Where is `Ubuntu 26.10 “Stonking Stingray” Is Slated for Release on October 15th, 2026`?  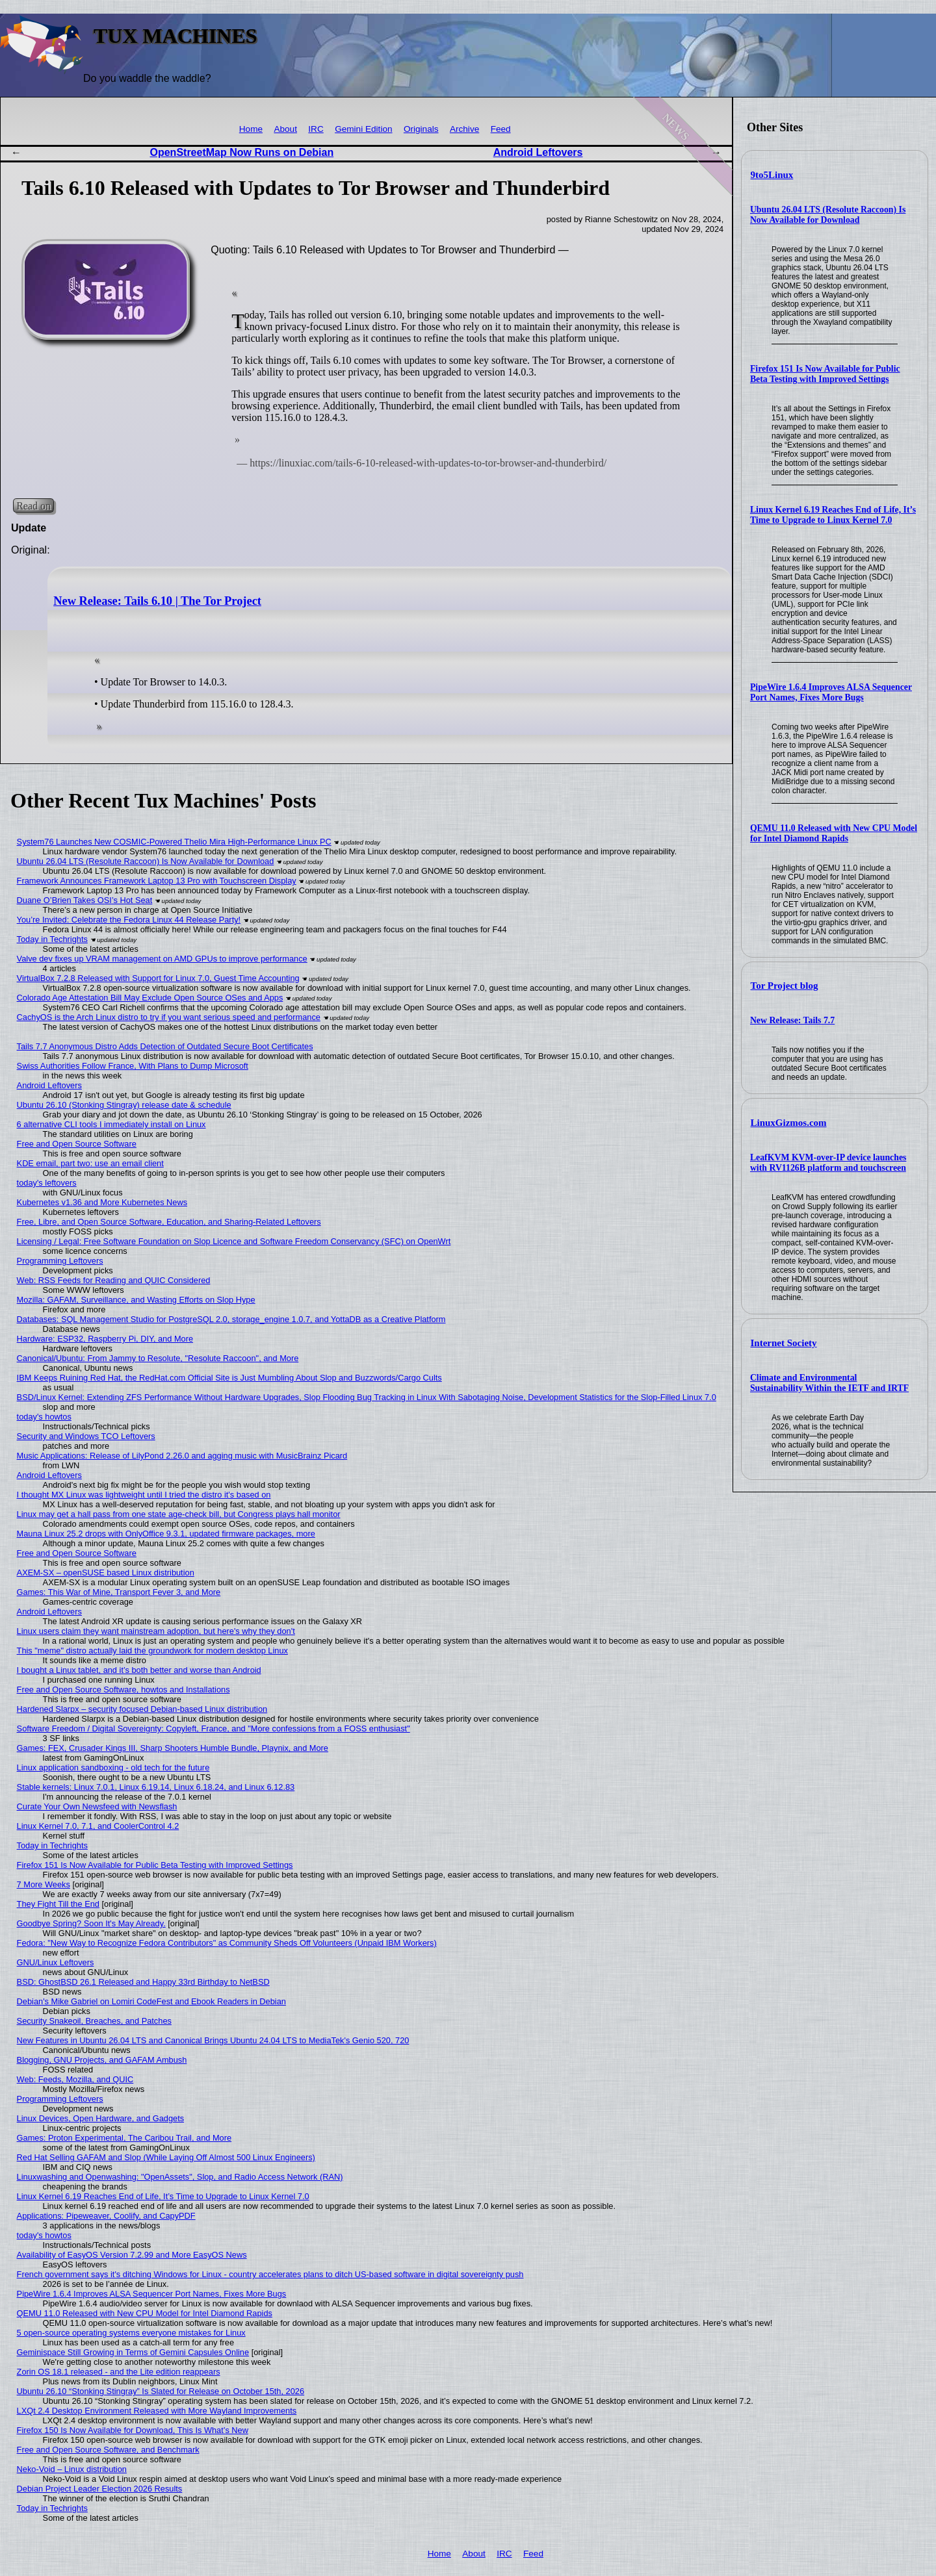
Ubuntu 26.10 “Stonking Stingray” Is Slated for Release on October 15th, 2026 is located at coordinates (160, 2391).